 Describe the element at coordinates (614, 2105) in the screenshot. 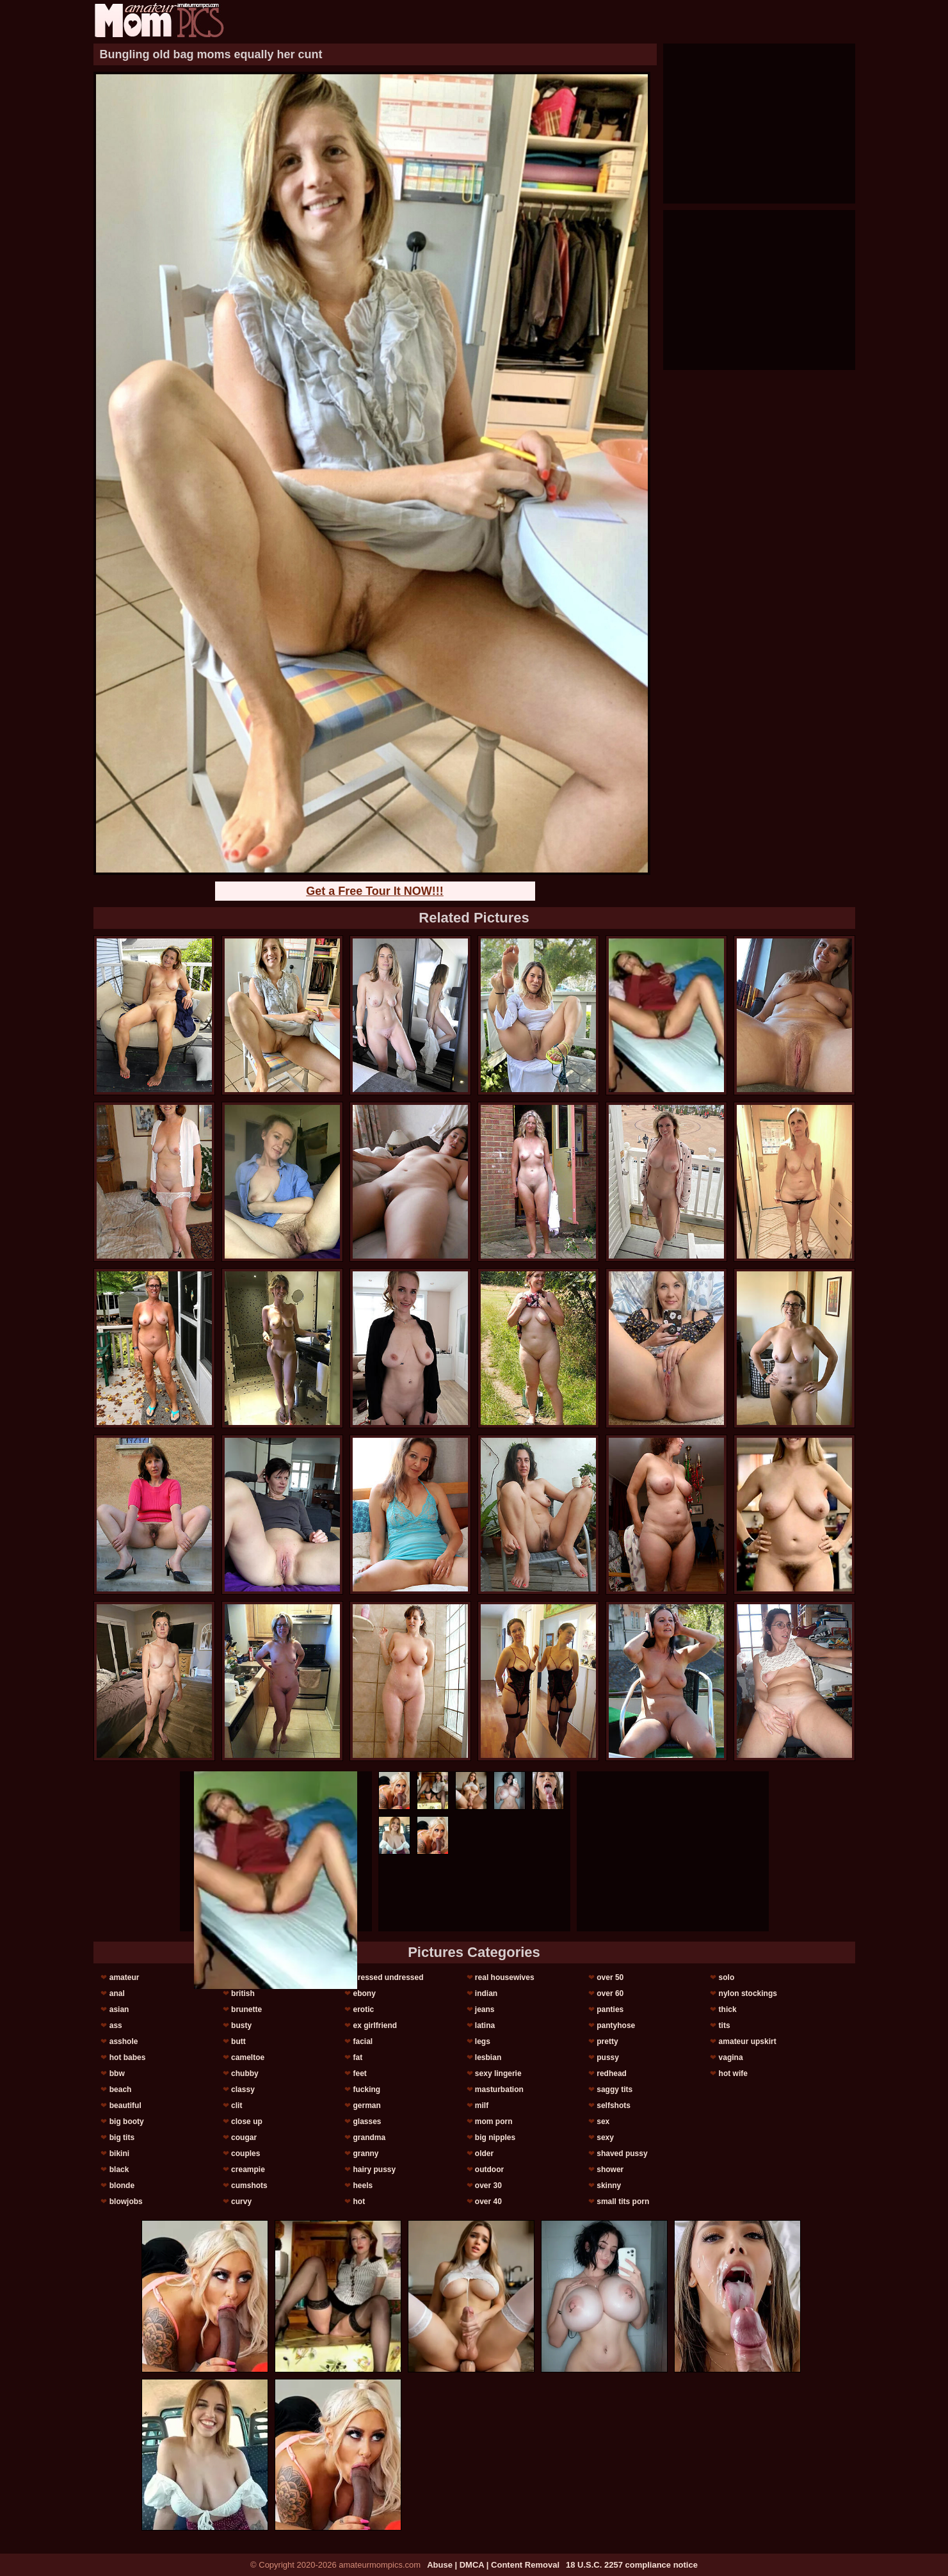

I see `selfshots` at that location.